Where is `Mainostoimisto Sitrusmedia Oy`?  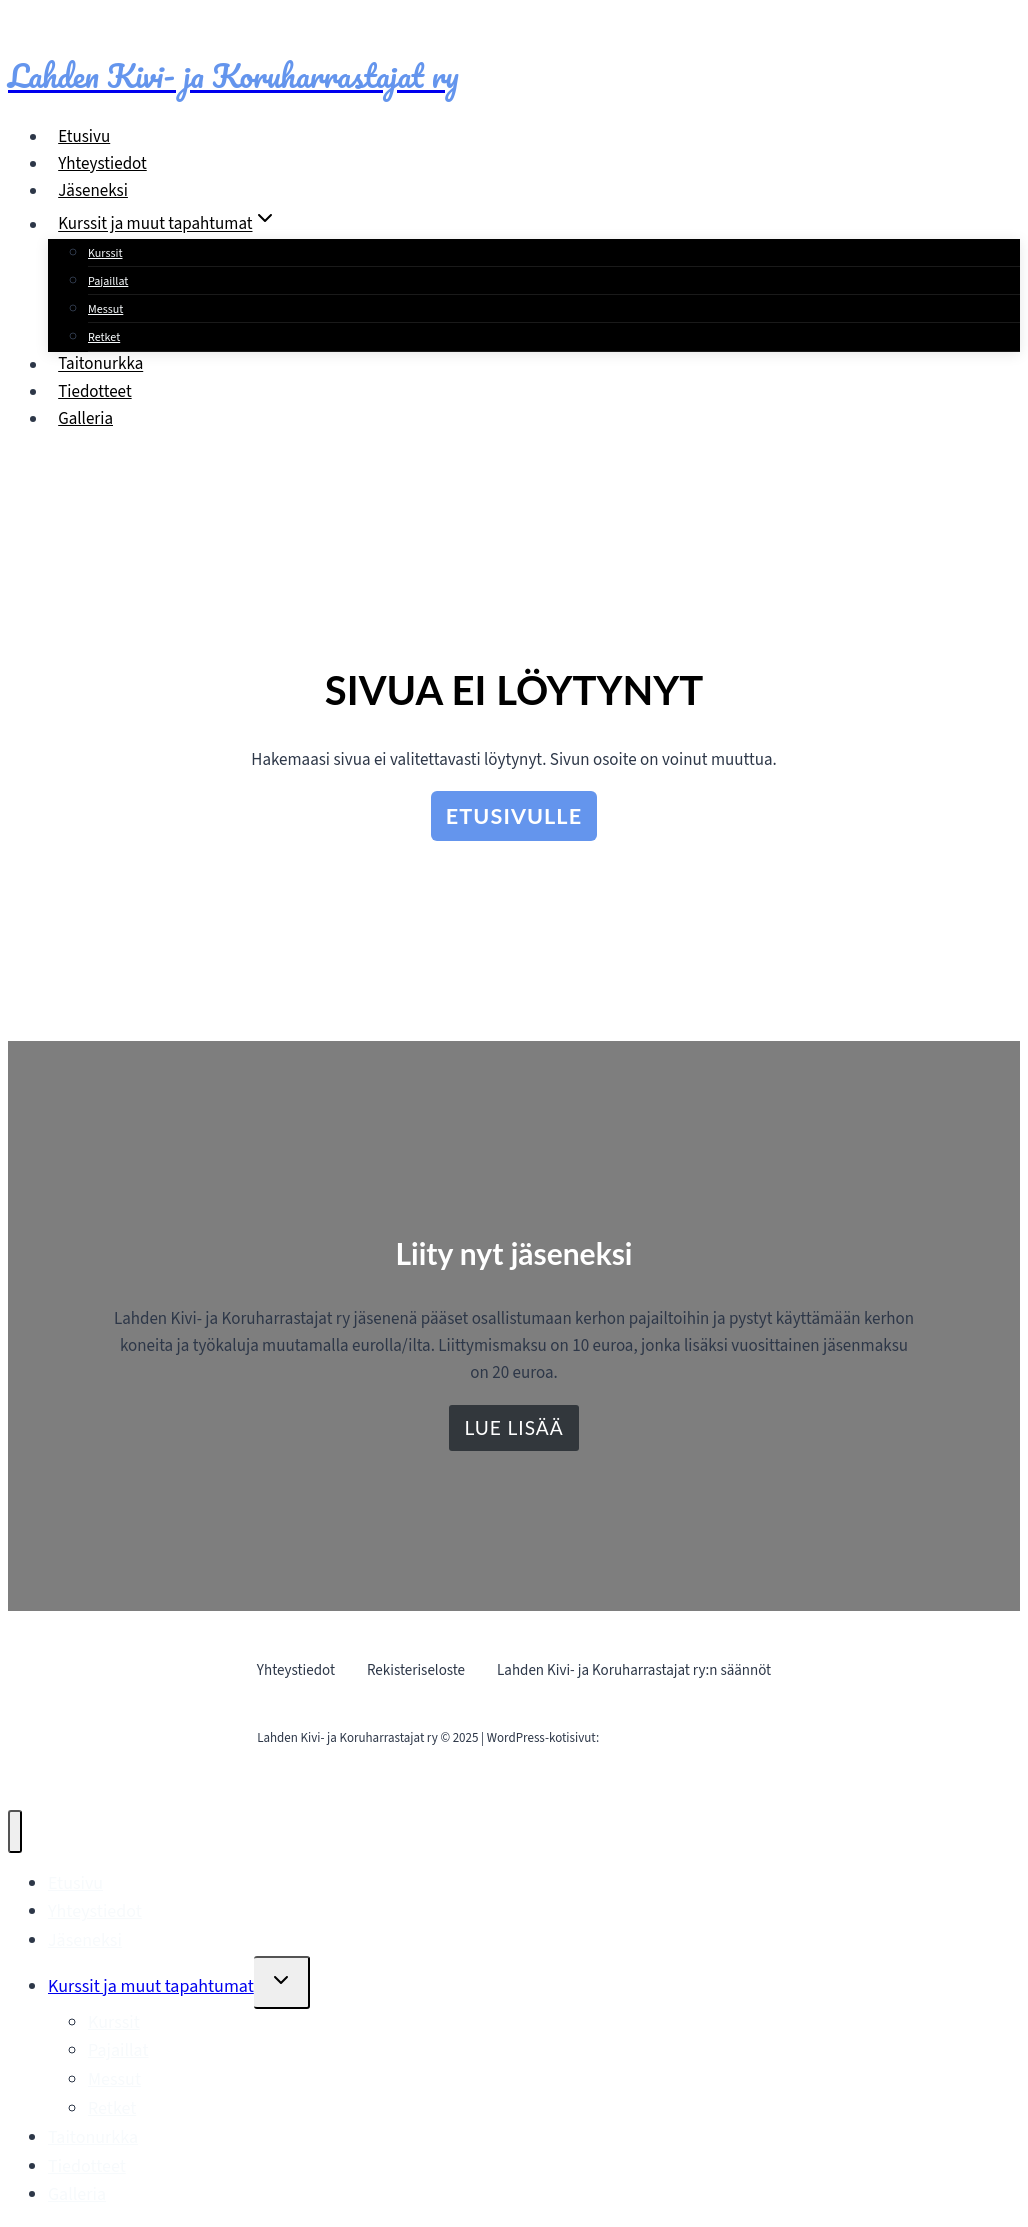
Mainostoimisto Sitrusmedia Oy is located at coordinates (686, 1738).